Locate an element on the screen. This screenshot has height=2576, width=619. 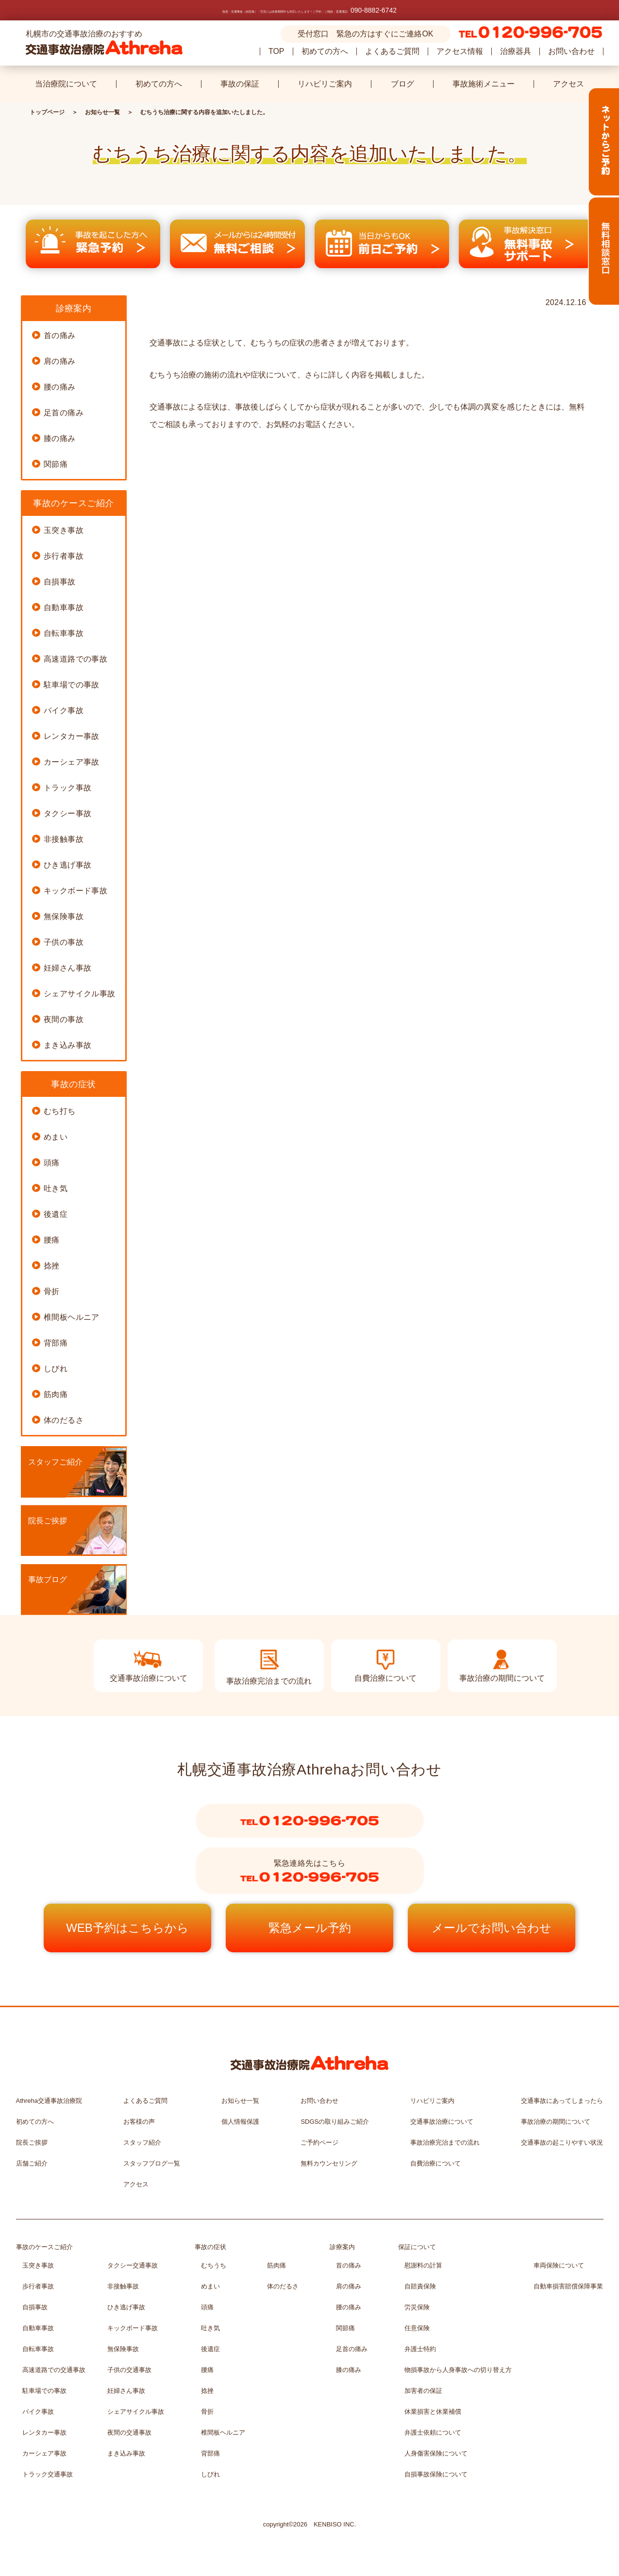
個人情報保護 is located at coordinates (240, 2121).